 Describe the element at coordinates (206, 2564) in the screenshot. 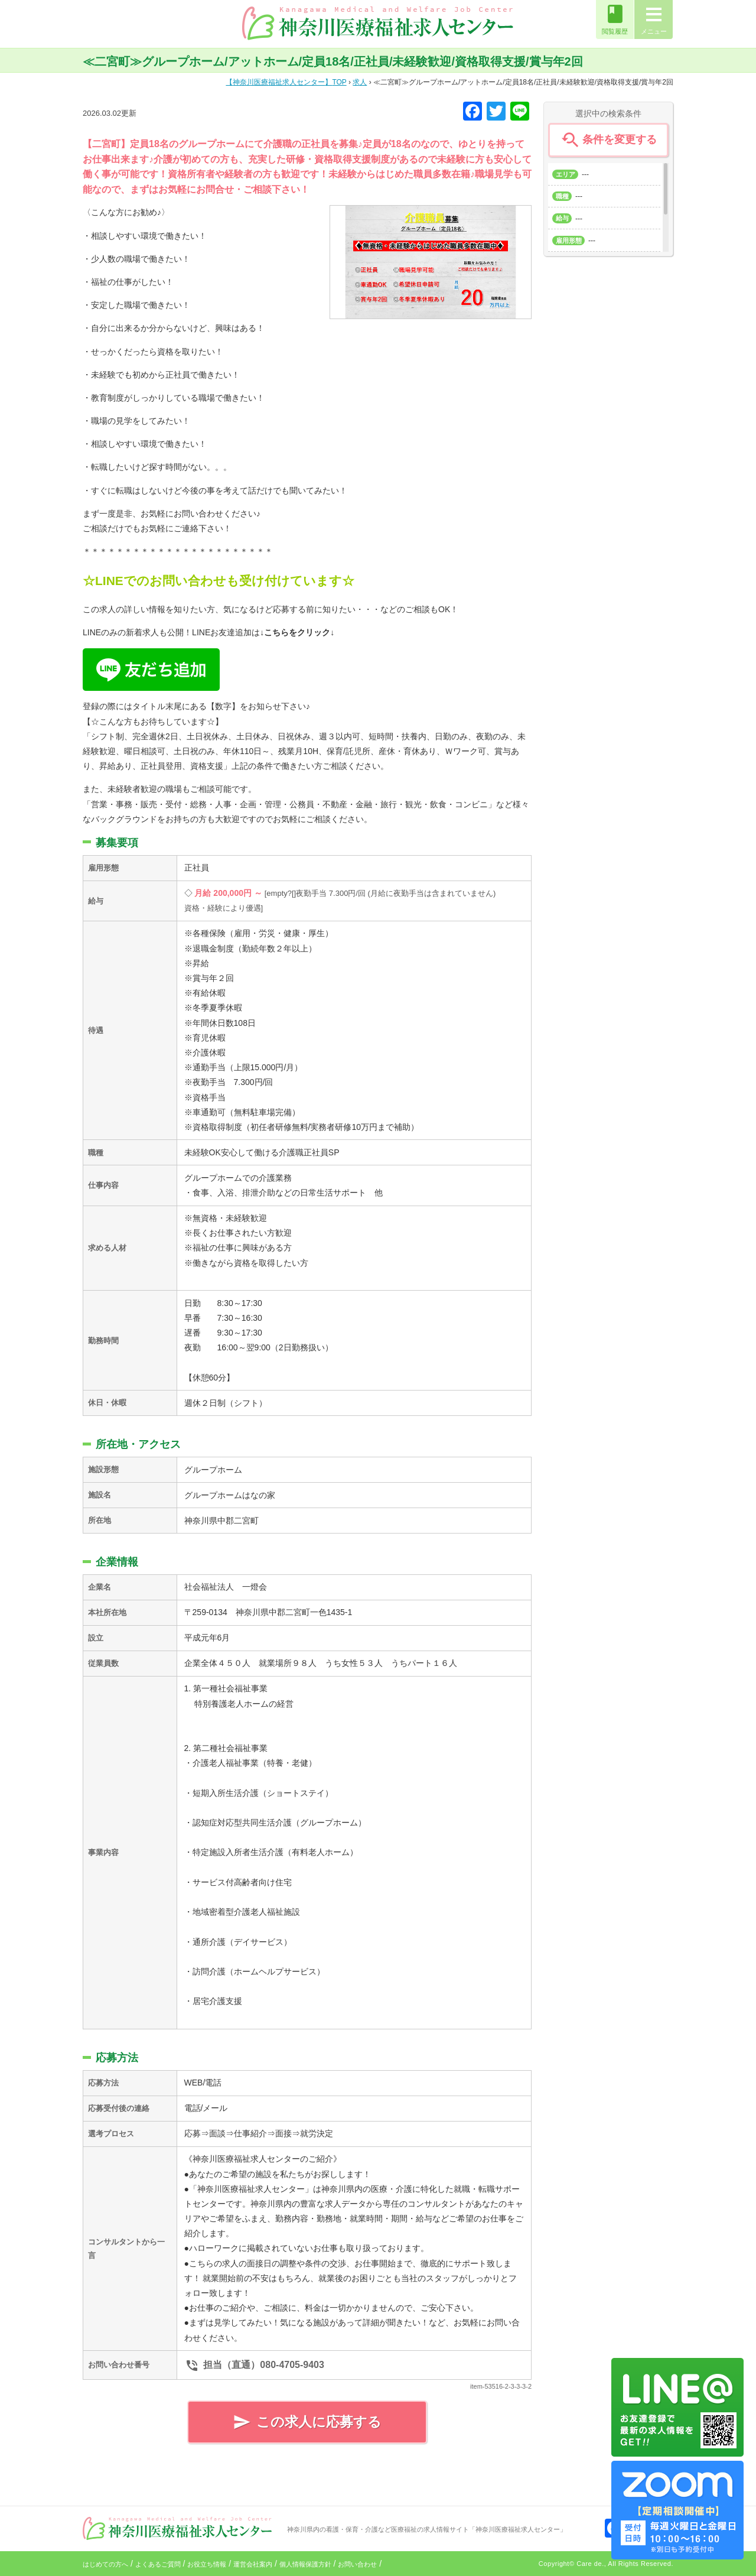

I see `お役立ち情報` at that location.